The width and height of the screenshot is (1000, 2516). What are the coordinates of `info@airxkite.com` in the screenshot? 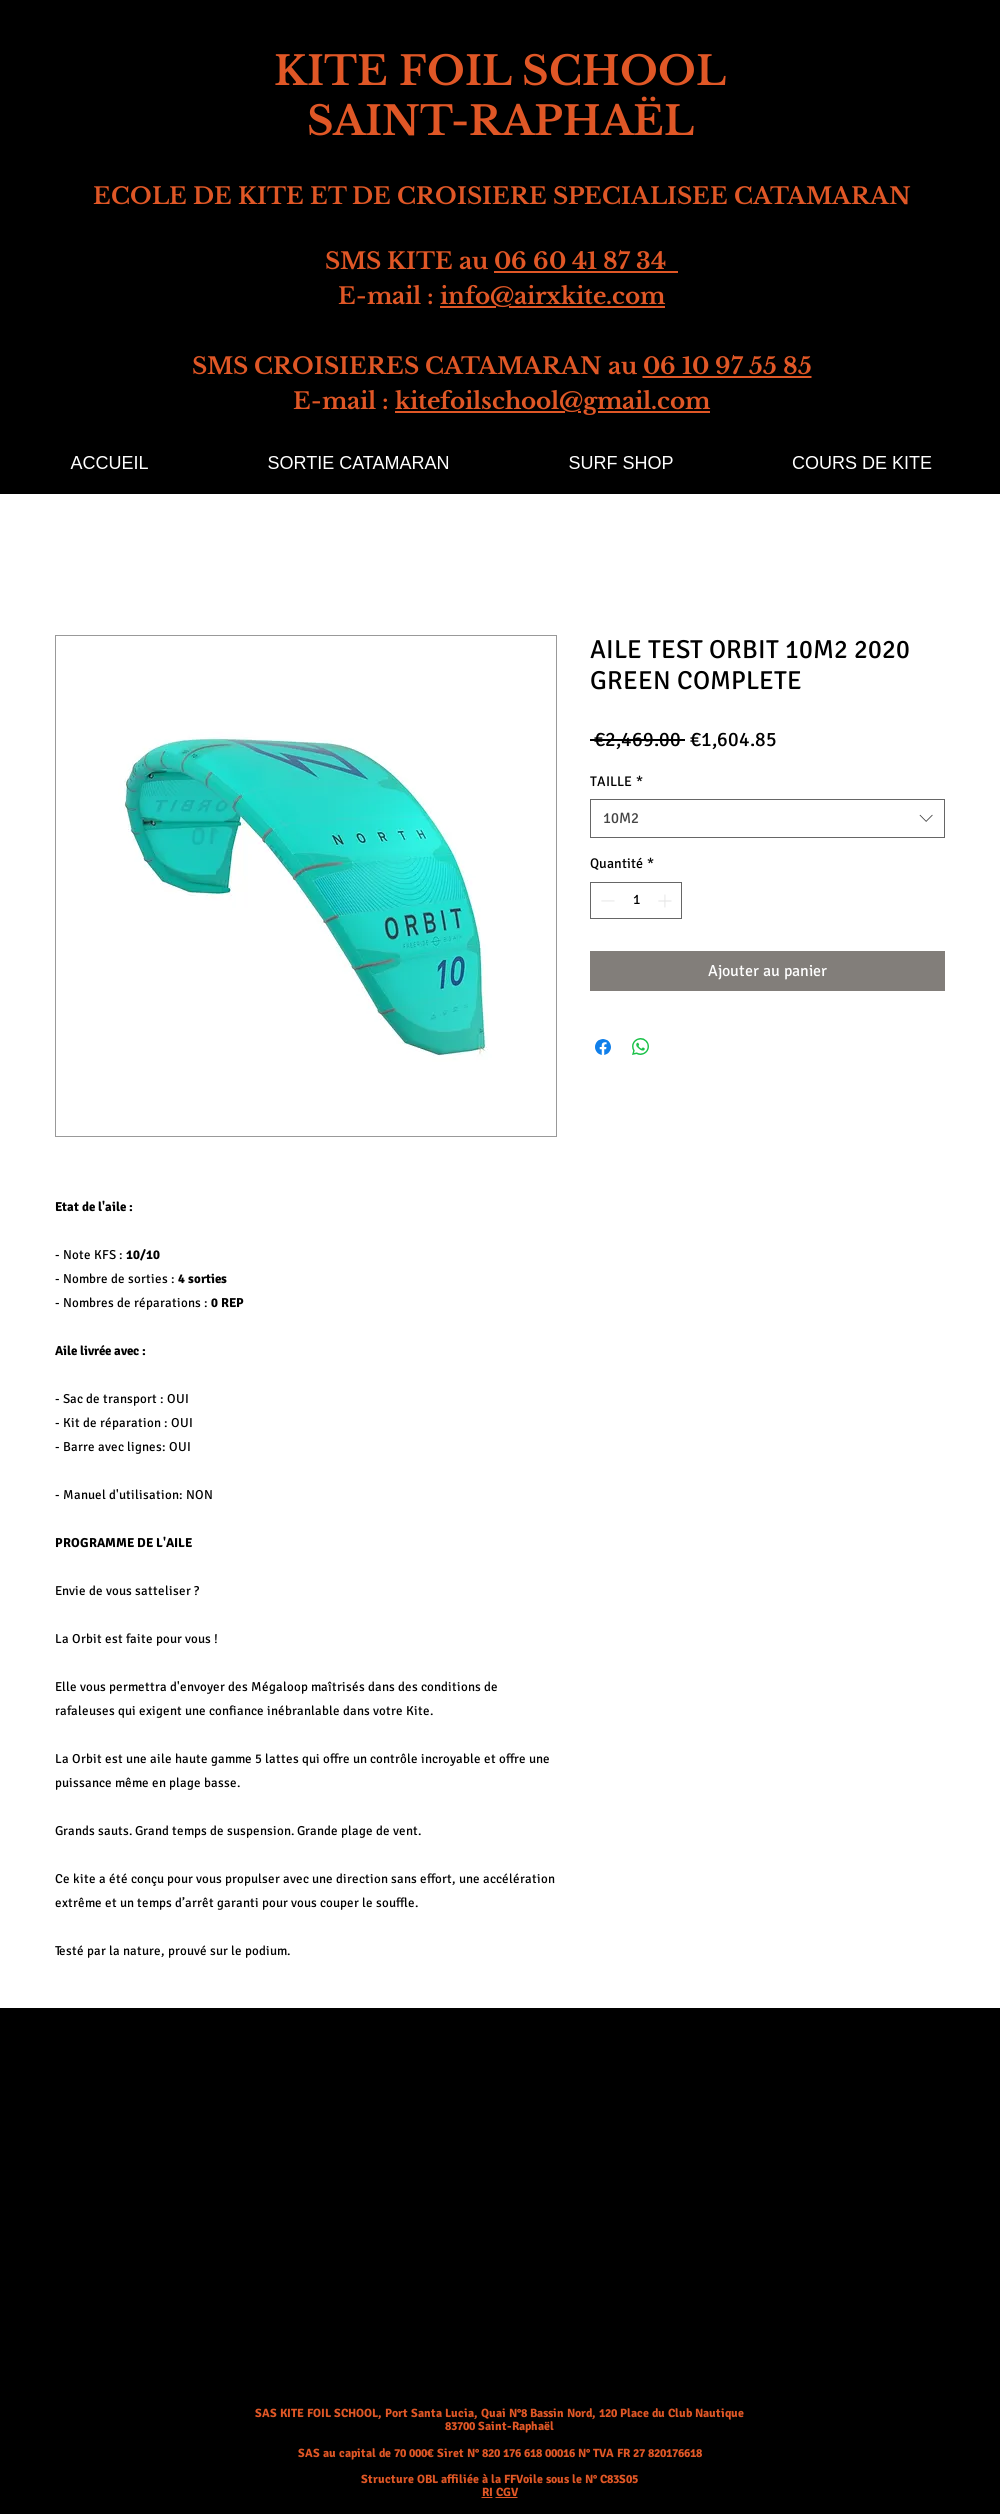 It's located at (552, 296).